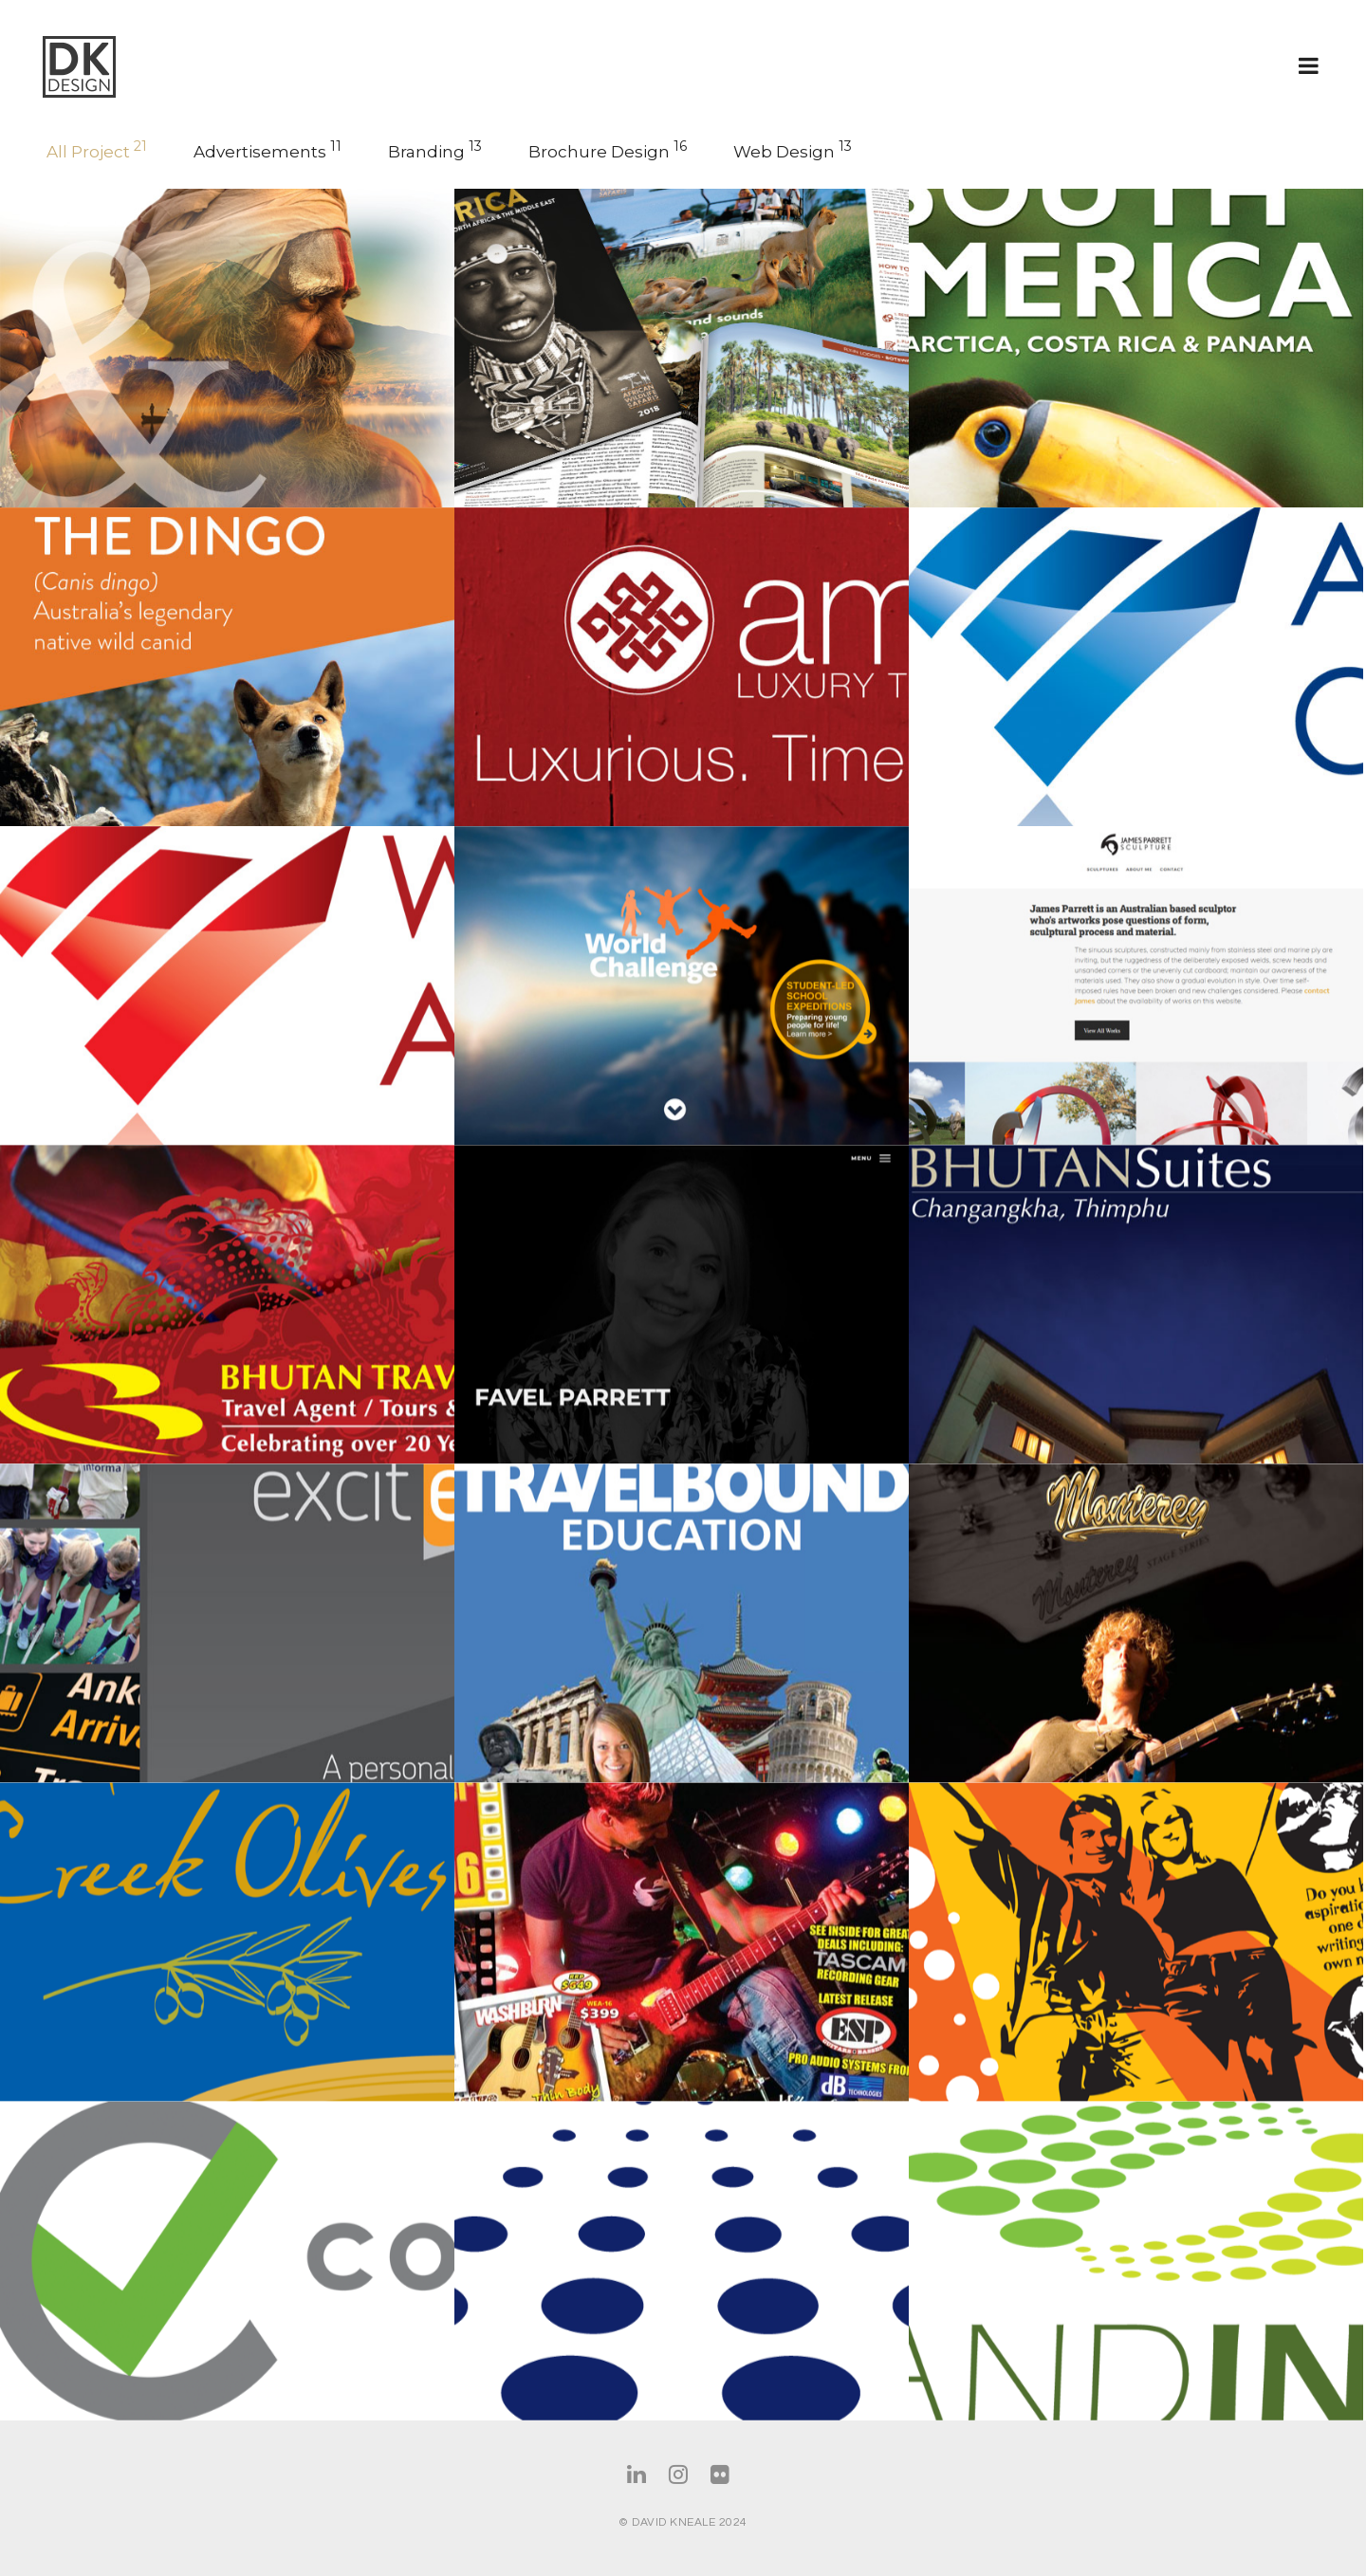  What do you see at coordinates (792, 149) in the screenshot?
I see `Web Design` at bounding box center [792, 149].